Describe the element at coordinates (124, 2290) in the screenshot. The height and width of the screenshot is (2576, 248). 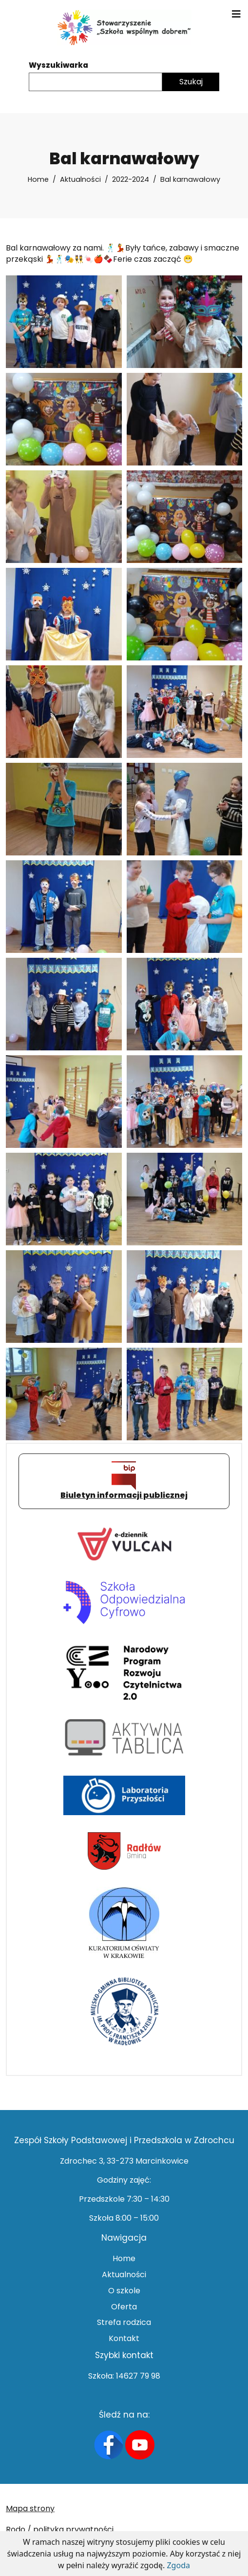
I see `O szkole` at that location.